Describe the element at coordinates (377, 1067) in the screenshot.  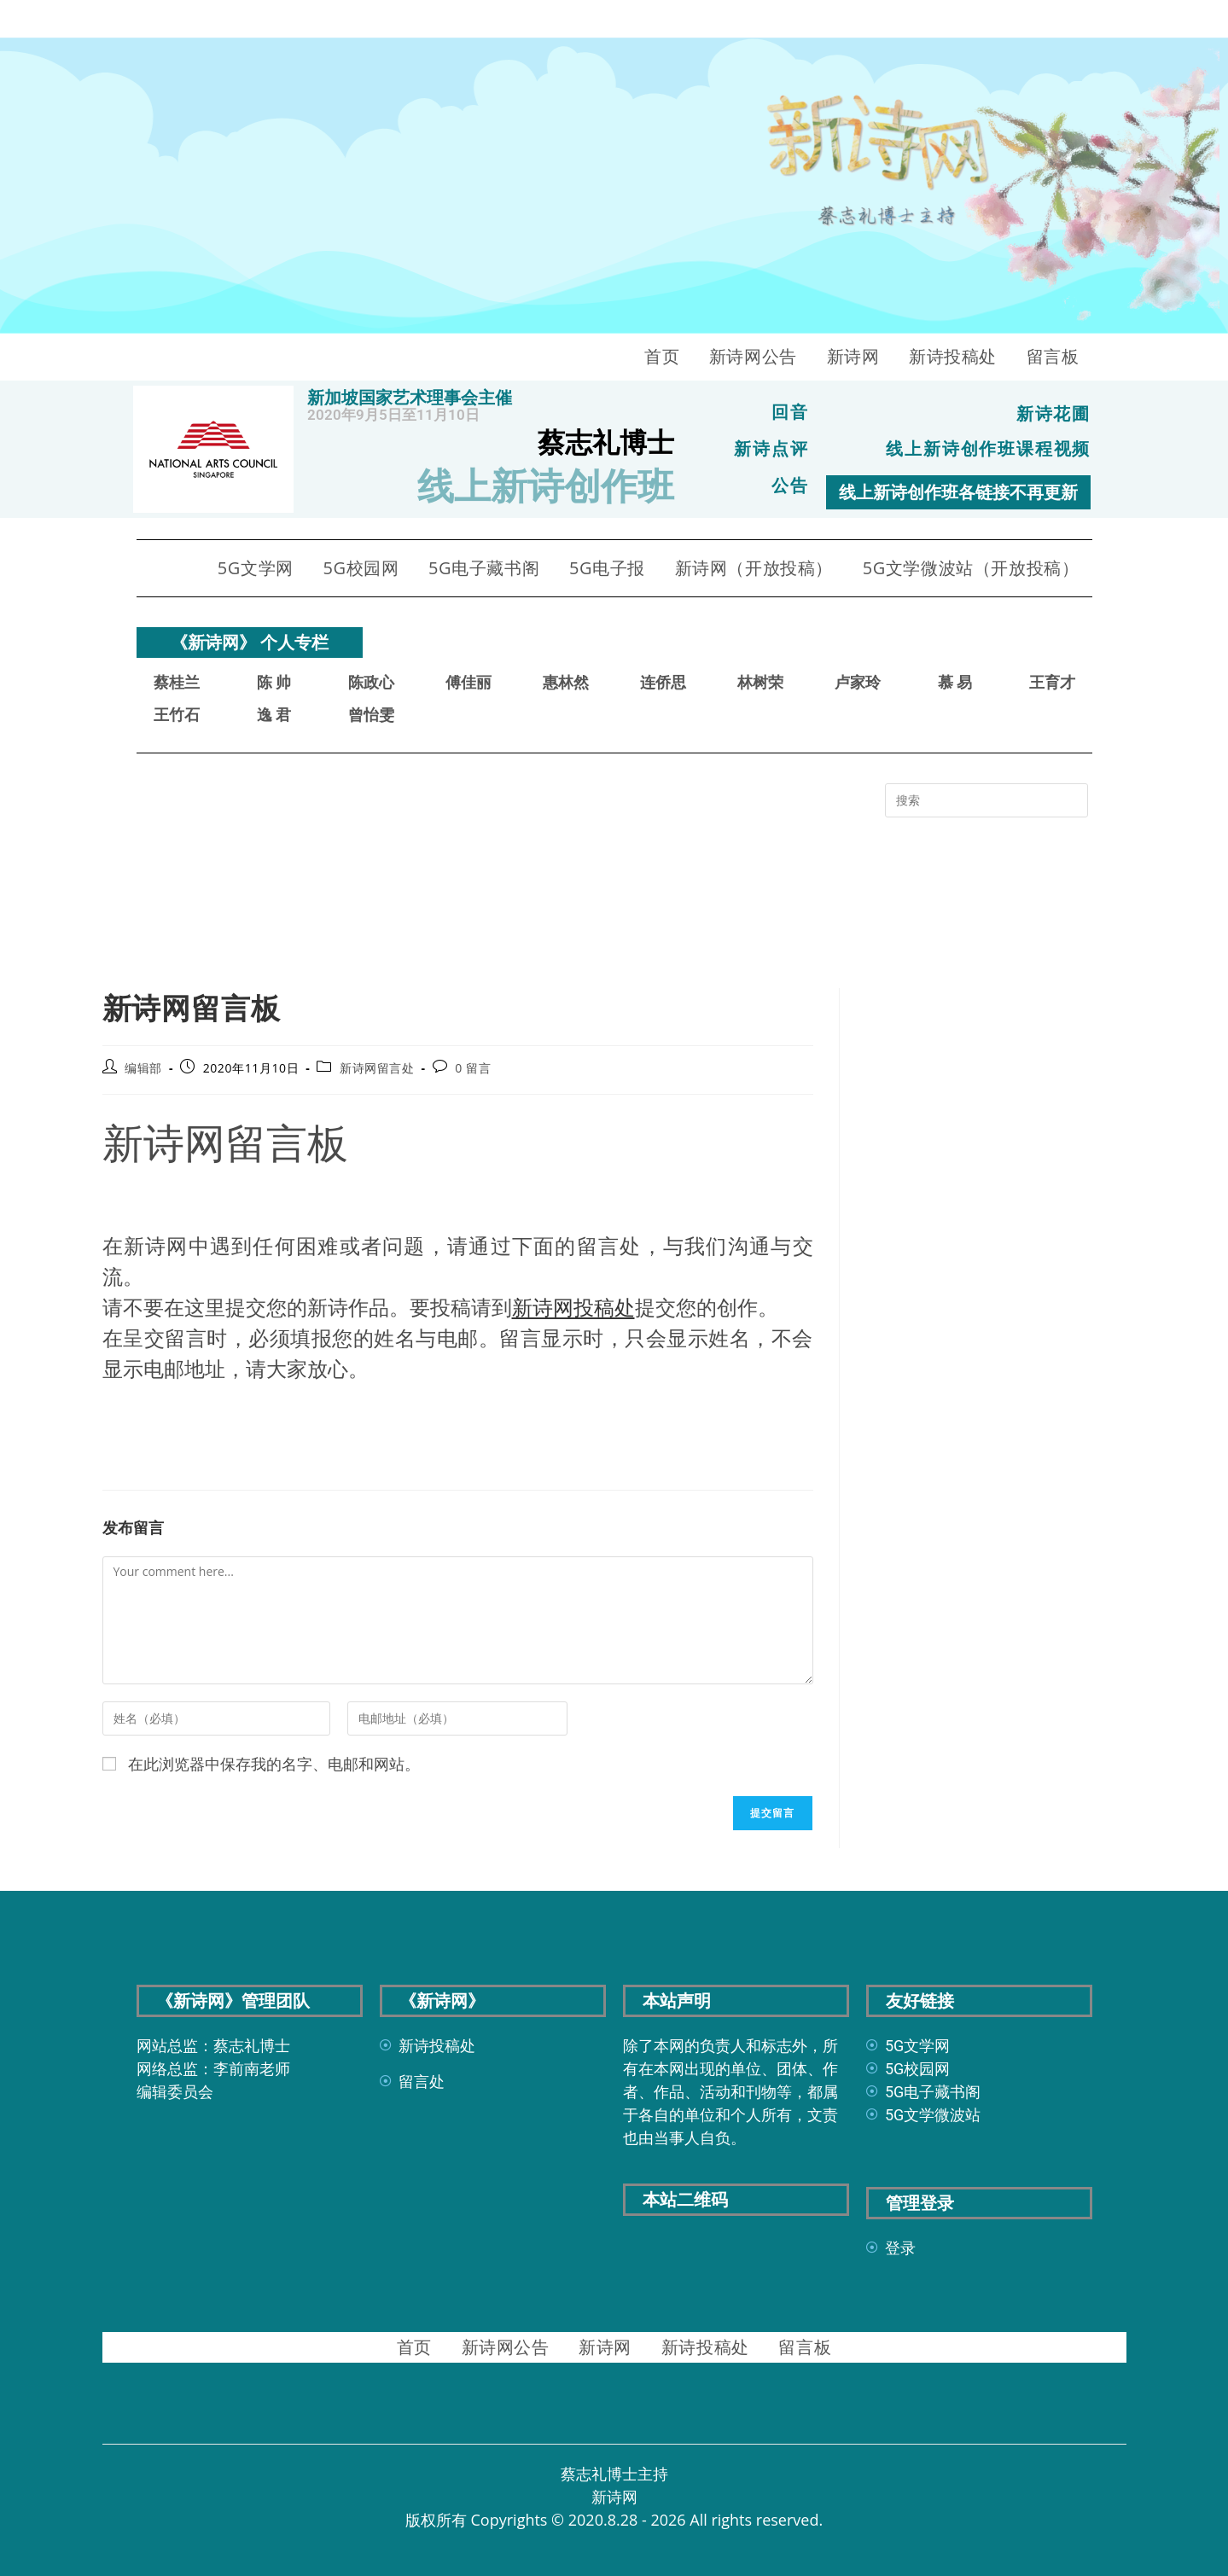
I see `新诗网留言处` at that location.